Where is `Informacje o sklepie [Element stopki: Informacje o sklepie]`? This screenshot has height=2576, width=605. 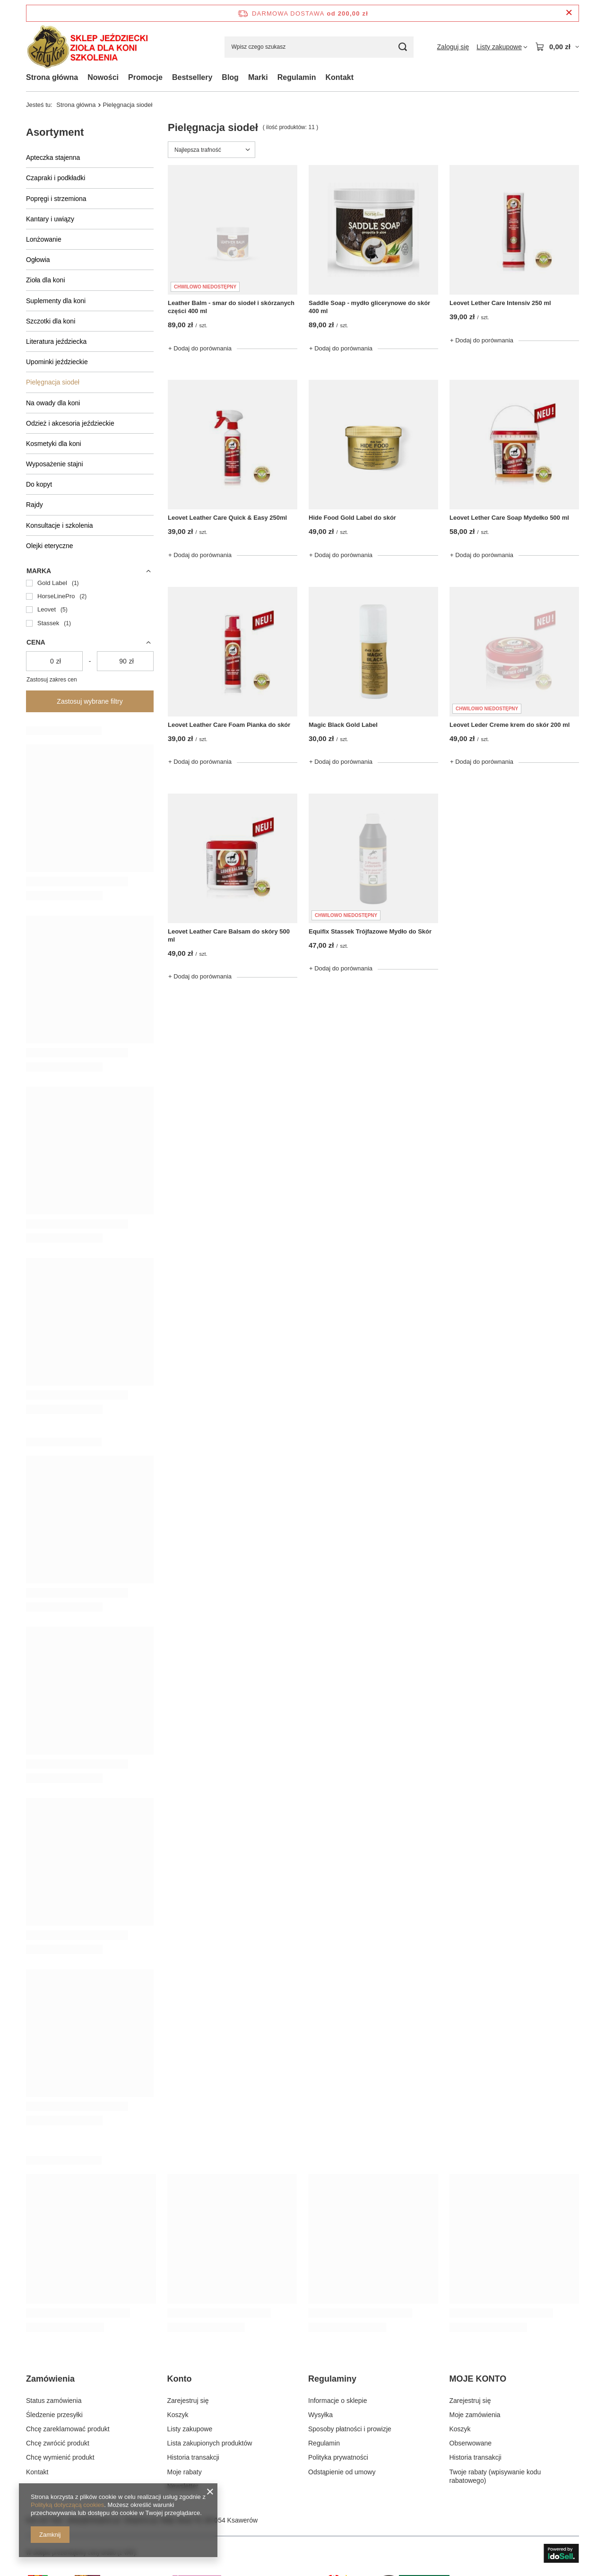 Informacje o sklepie [Element stopki: Informacje o sklepie] is located at coordinates (337, 2400).